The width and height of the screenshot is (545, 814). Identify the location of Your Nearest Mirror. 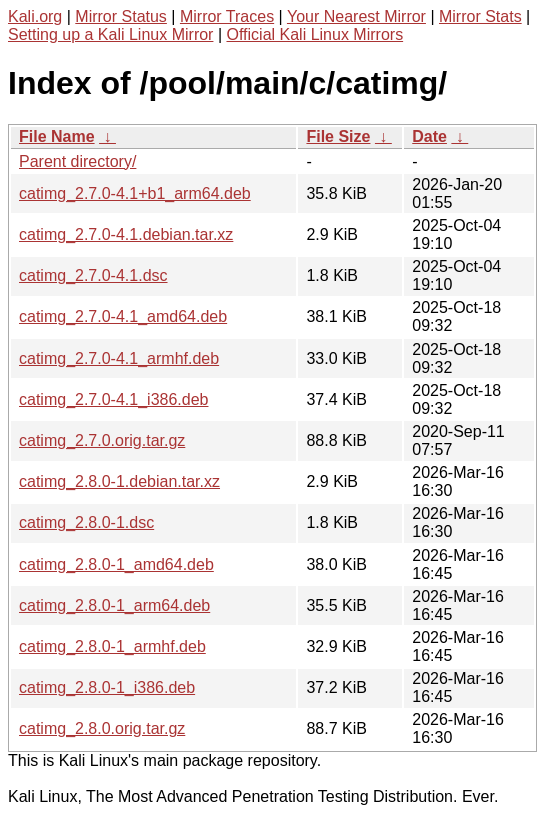
(356, 16).